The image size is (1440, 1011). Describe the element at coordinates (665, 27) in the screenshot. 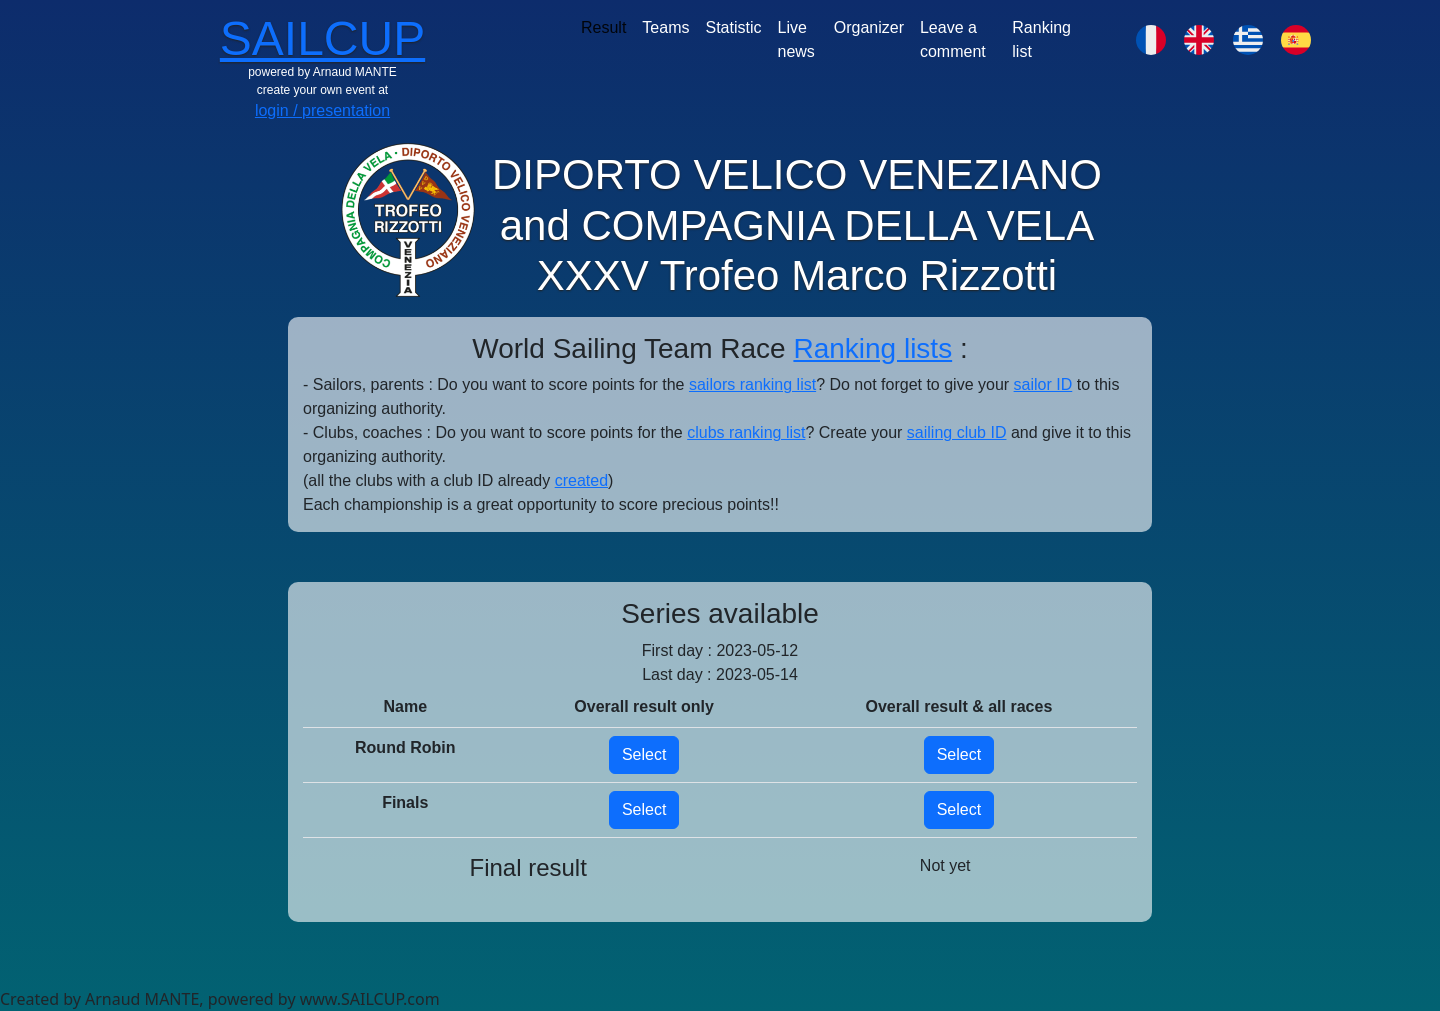

I see `Teams` at that location.